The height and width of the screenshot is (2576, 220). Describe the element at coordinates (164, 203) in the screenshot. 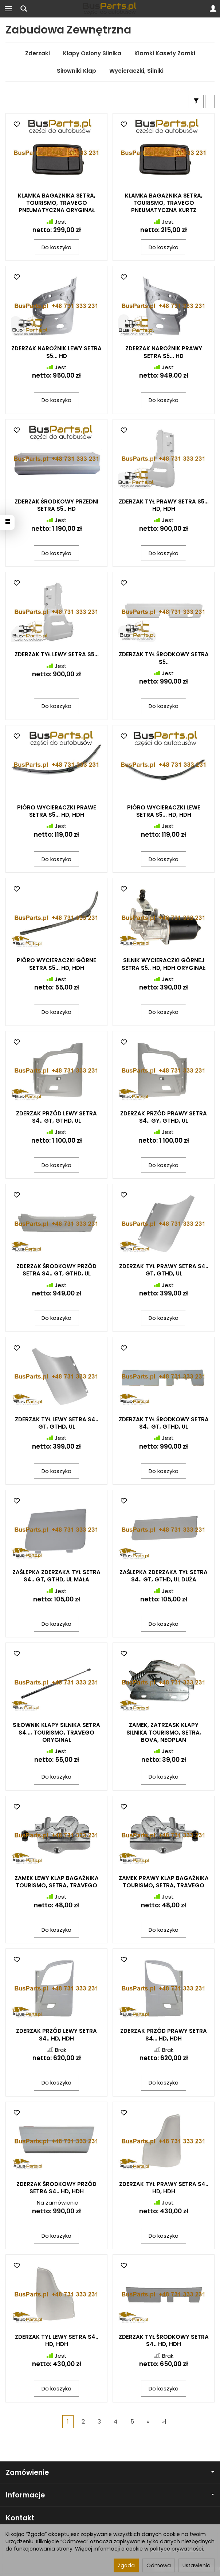

I see `KLAMKA BAGAŻNIKA SETRA, TOURISMO, TRAVEGO PNEUMATYCZNA KURTZ` at that location.